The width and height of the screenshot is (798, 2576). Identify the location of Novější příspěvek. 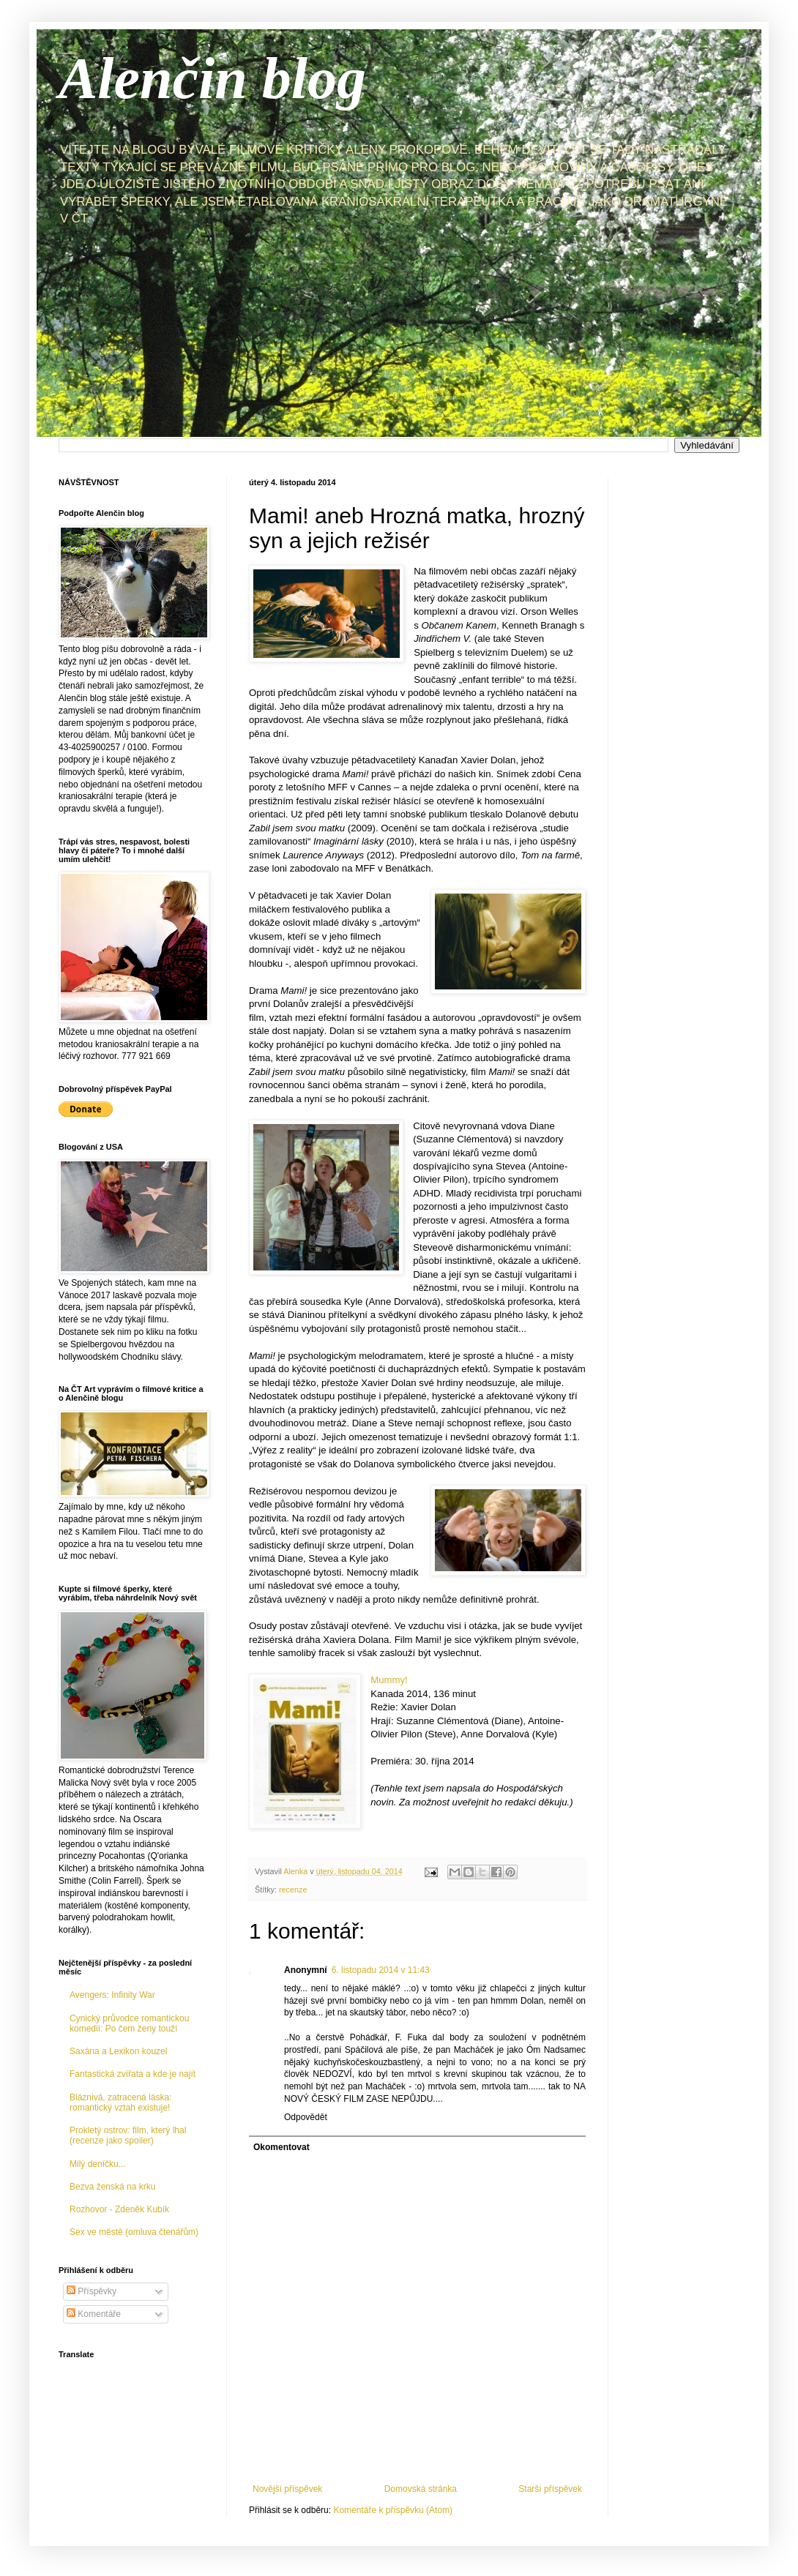
(287, 2489).